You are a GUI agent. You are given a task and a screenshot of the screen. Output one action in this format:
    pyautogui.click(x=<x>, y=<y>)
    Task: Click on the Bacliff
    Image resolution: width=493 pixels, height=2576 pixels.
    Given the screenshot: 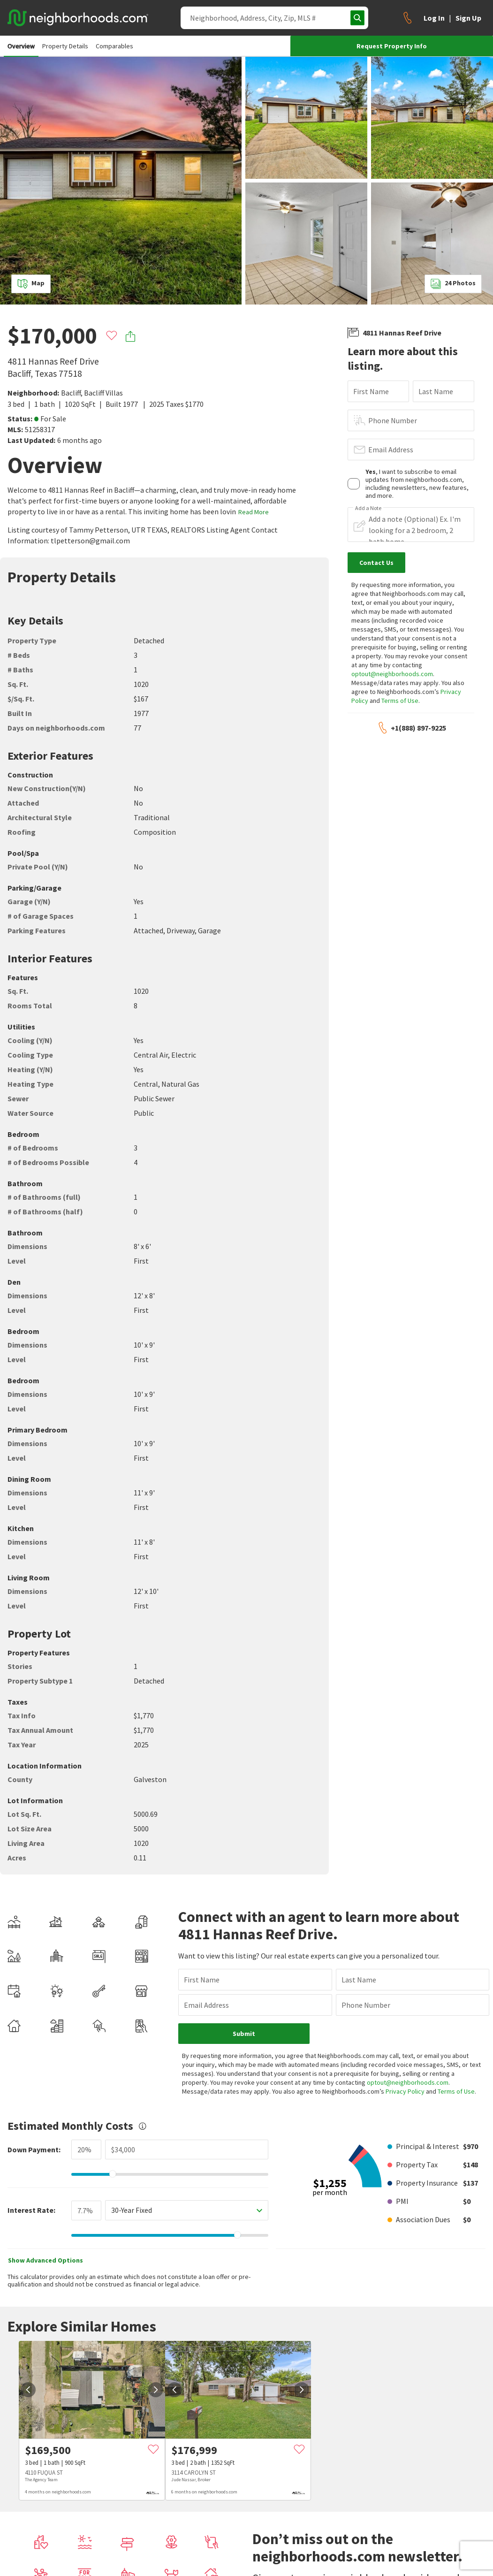 What is the action you would take?
    pyautogui.click(x=71, y=392)
    